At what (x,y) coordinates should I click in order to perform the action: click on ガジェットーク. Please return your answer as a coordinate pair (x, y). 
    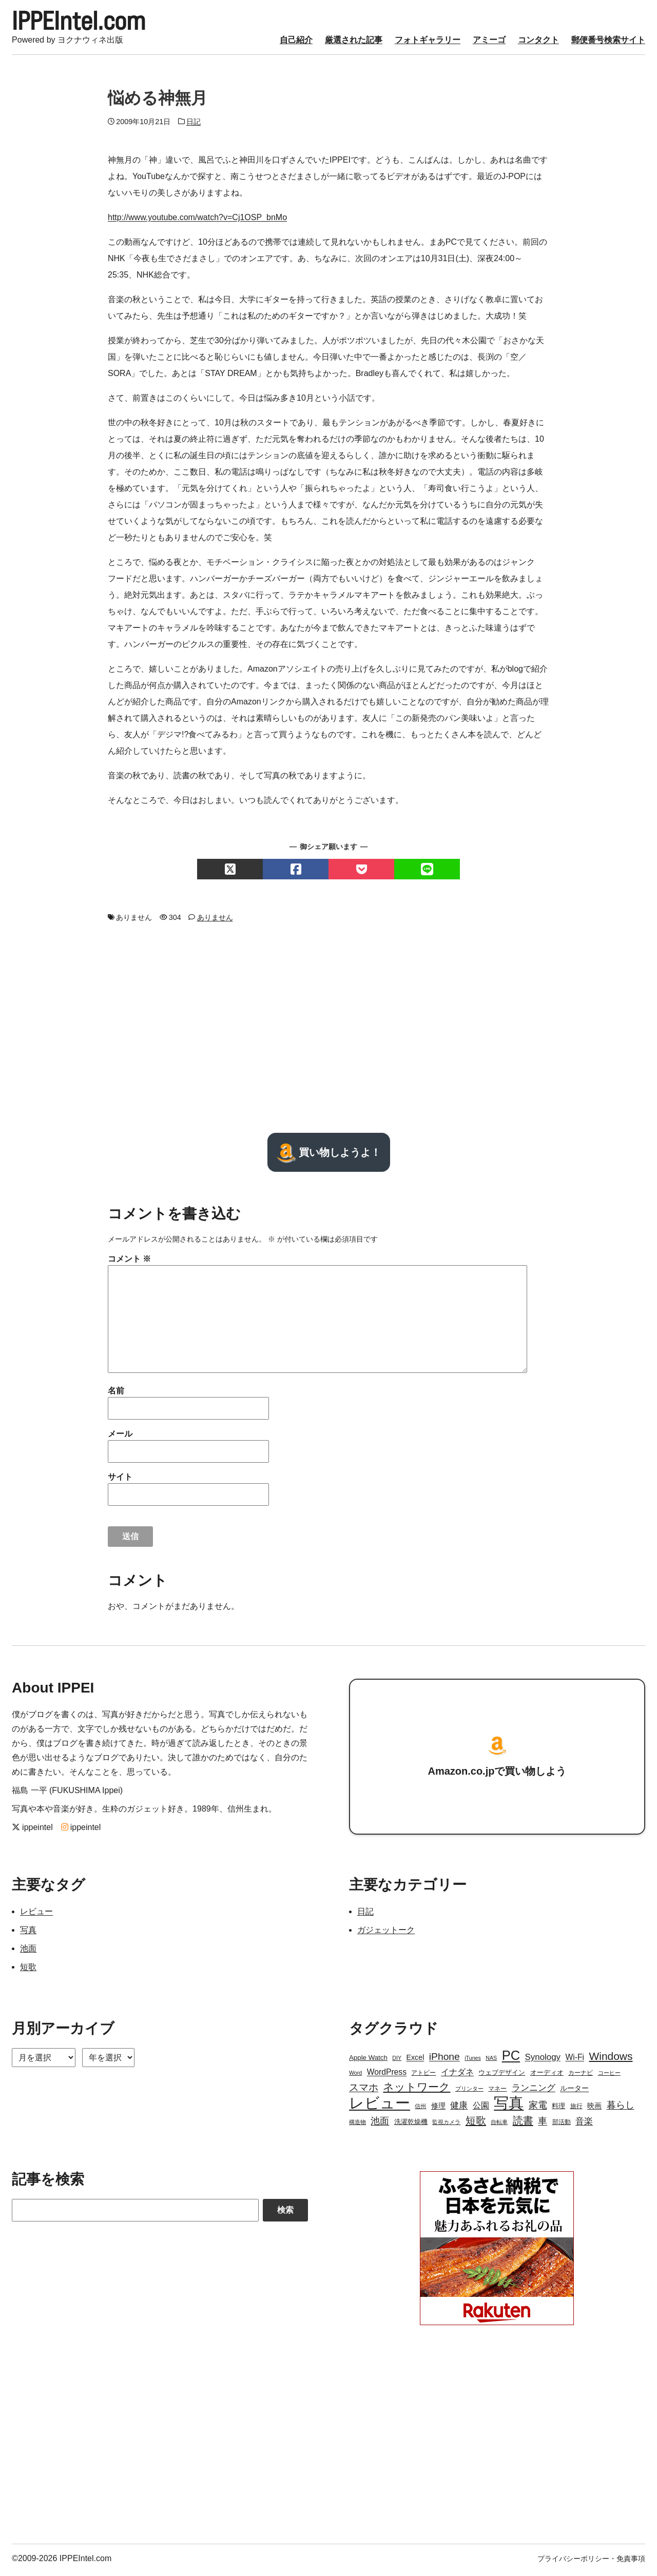
    Looking at the image, I should click on (386, 1933).